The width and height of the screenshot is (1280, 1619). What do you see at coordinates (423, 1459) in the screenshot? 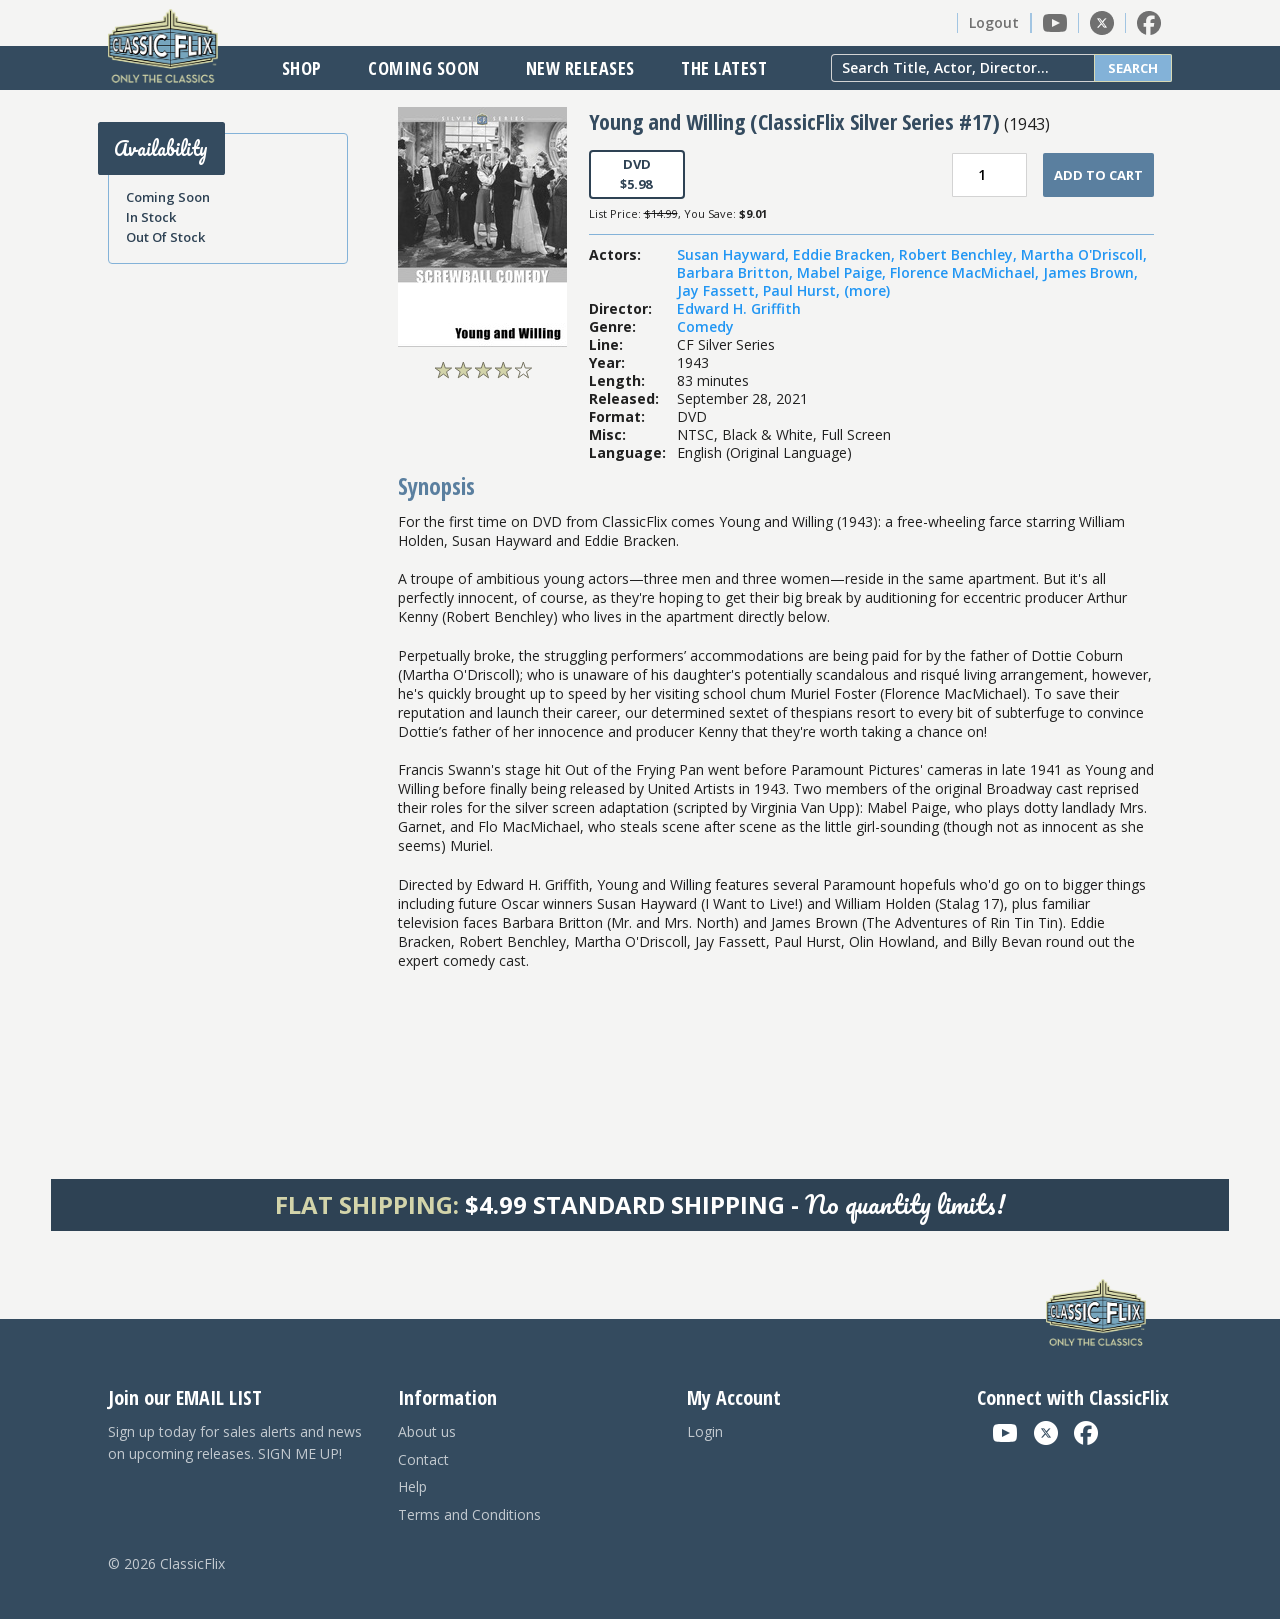
I see `Contact` at bounding box center [423, 1459].